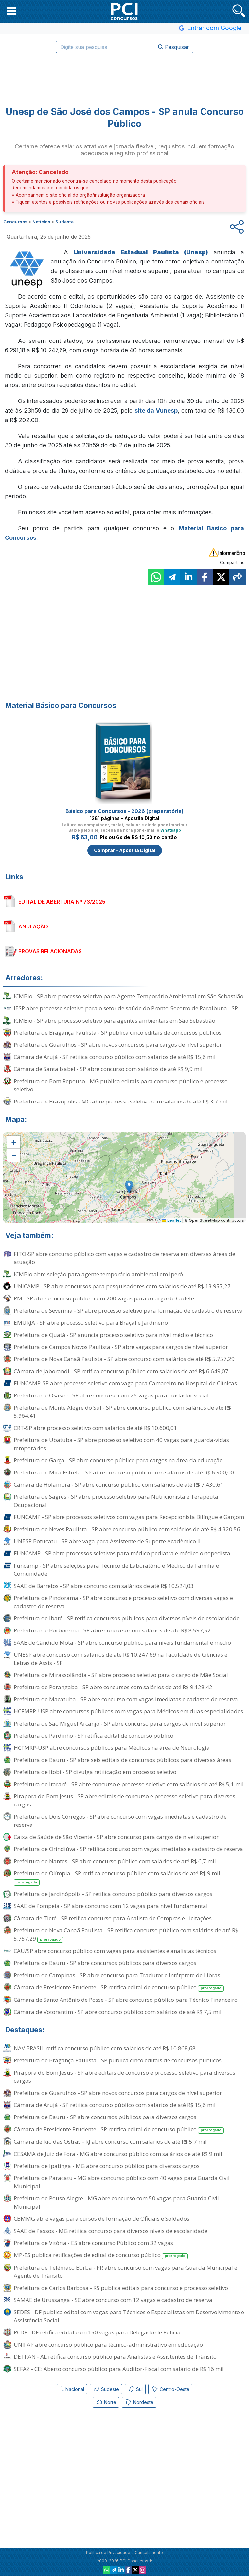 The image size is (249, 2576). I want to click on Nacional, so click(72, 2389).